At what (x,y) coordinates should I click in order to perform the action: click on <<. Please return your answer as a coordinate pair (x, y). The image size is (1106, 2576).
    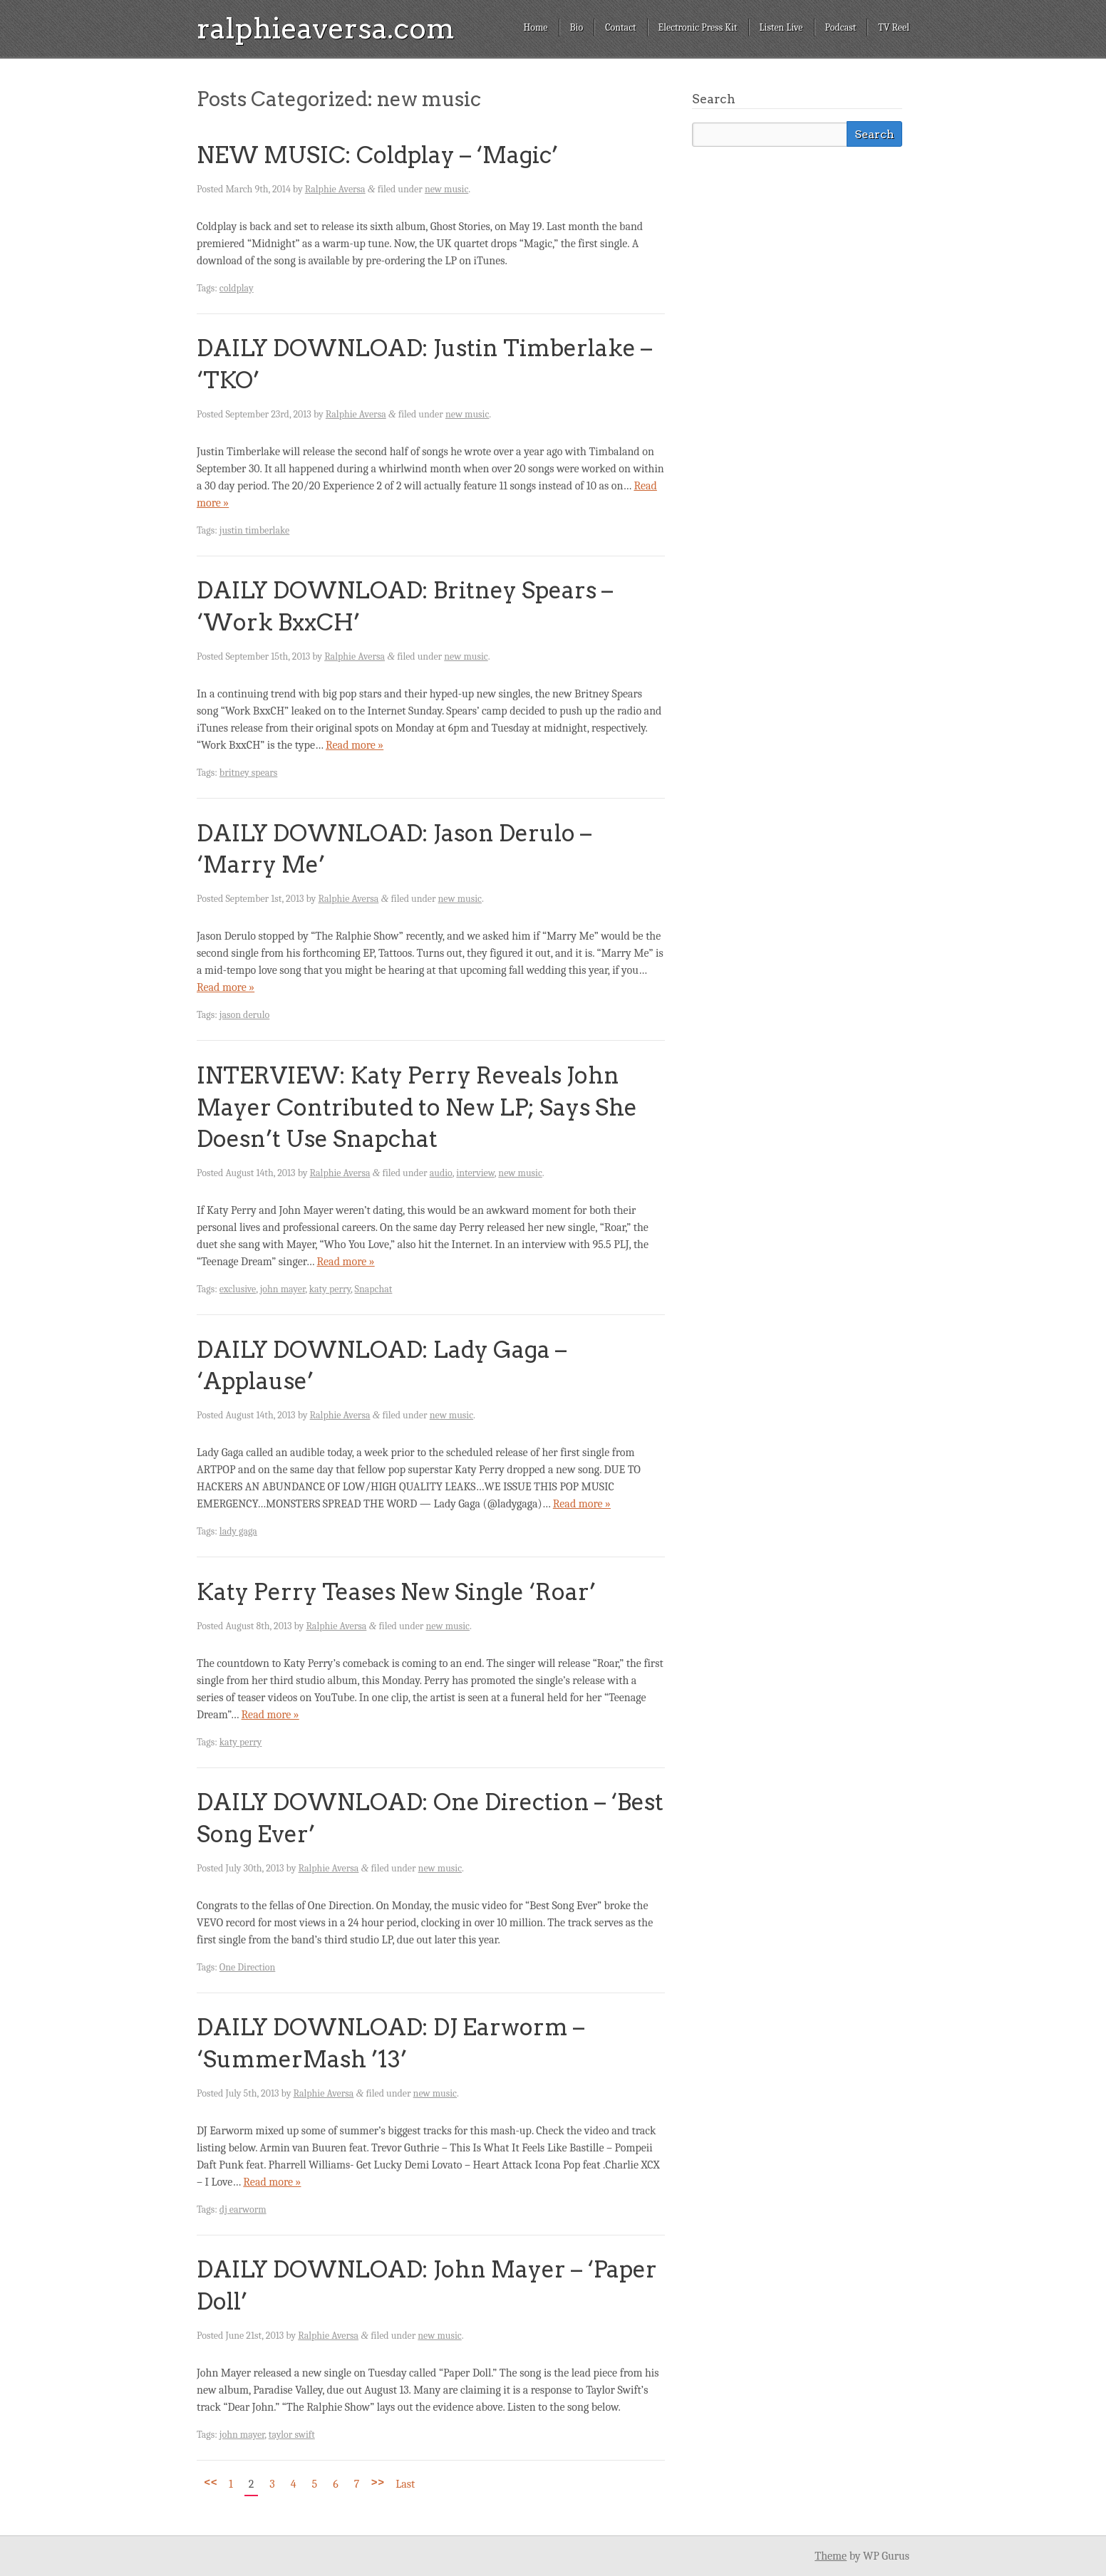
    Looking at the image, I should click on (210, 2482).